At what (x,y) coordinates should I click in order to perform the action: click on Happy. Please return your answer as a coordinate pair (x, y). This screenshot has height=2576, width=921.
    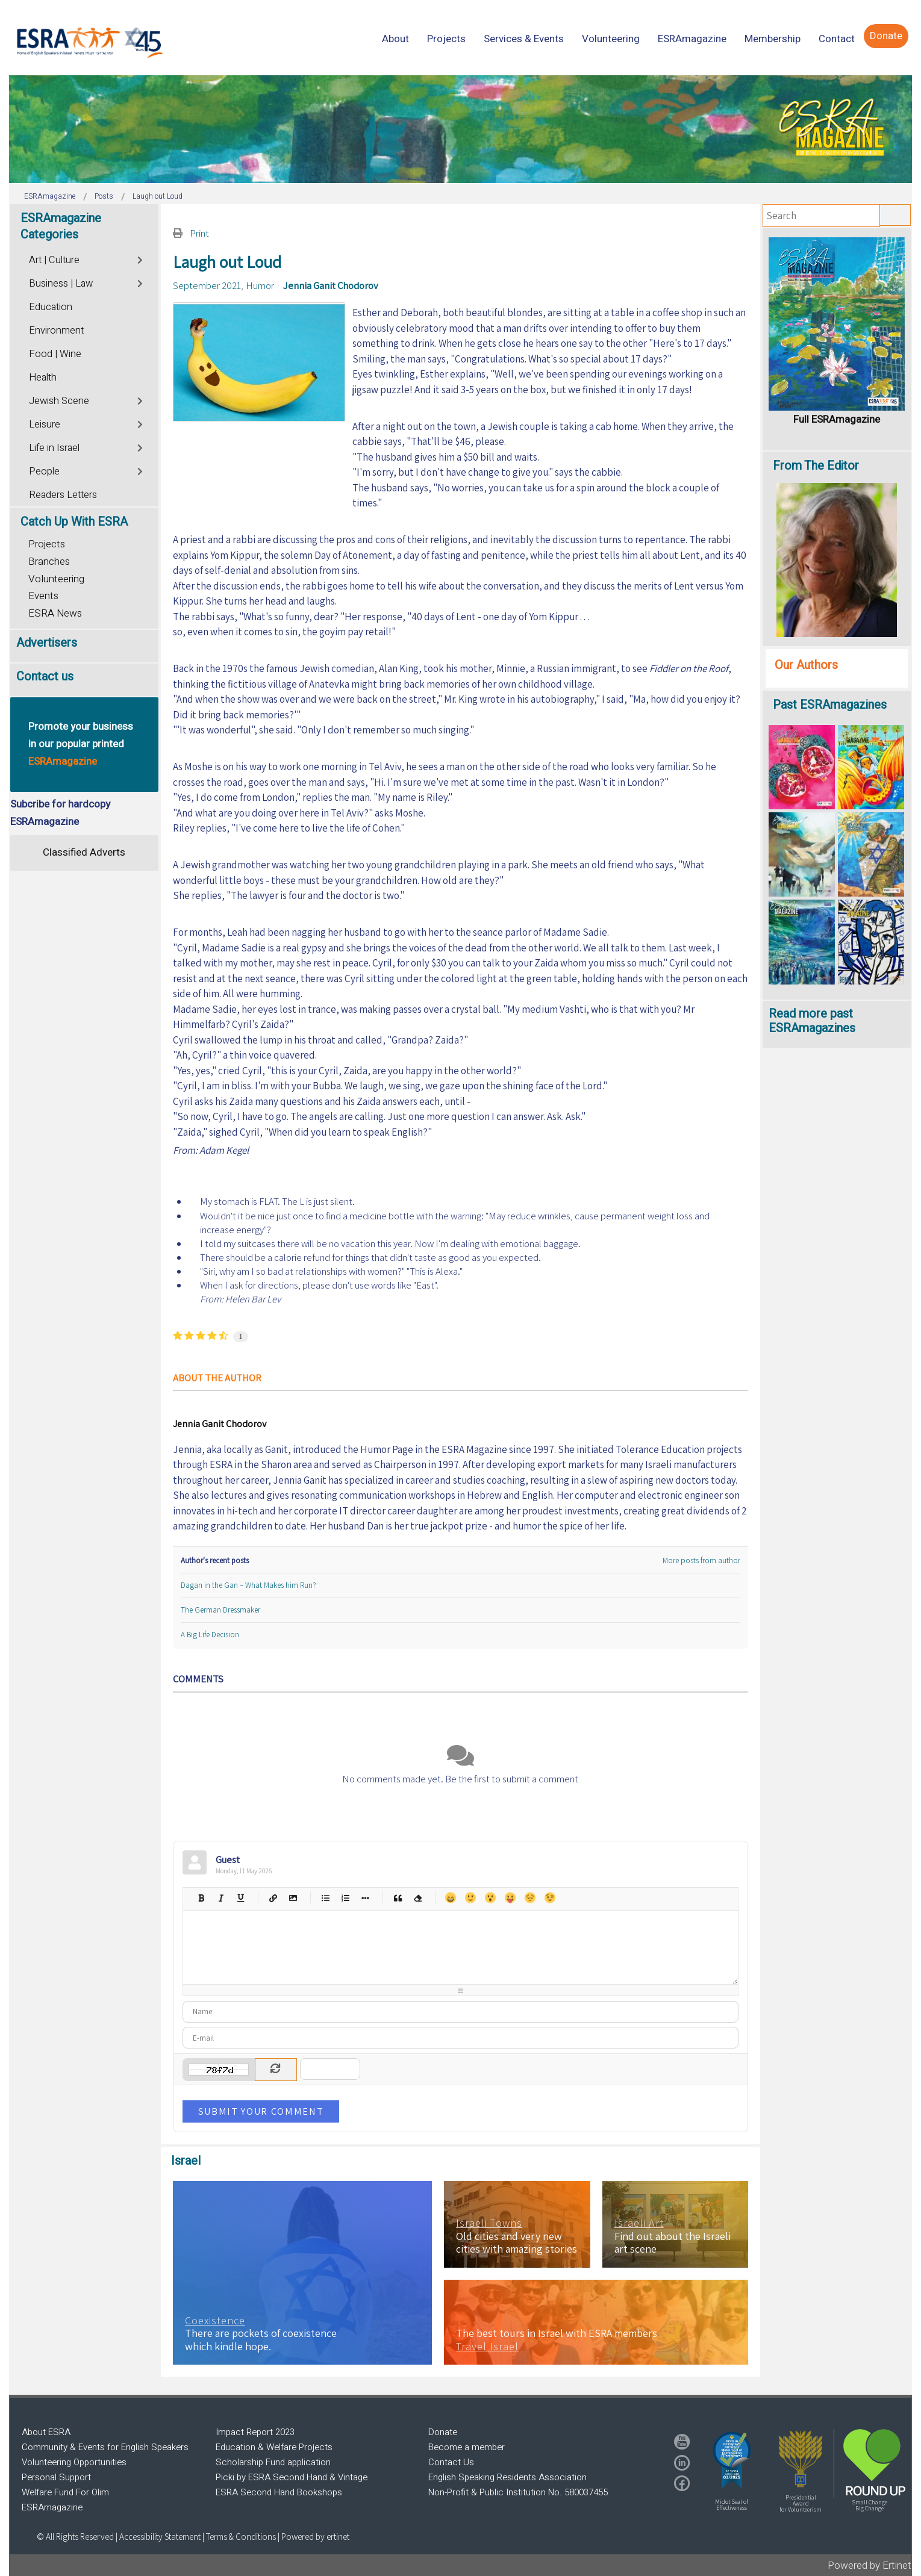
    Looking at the image, I should click on (450, 1897).